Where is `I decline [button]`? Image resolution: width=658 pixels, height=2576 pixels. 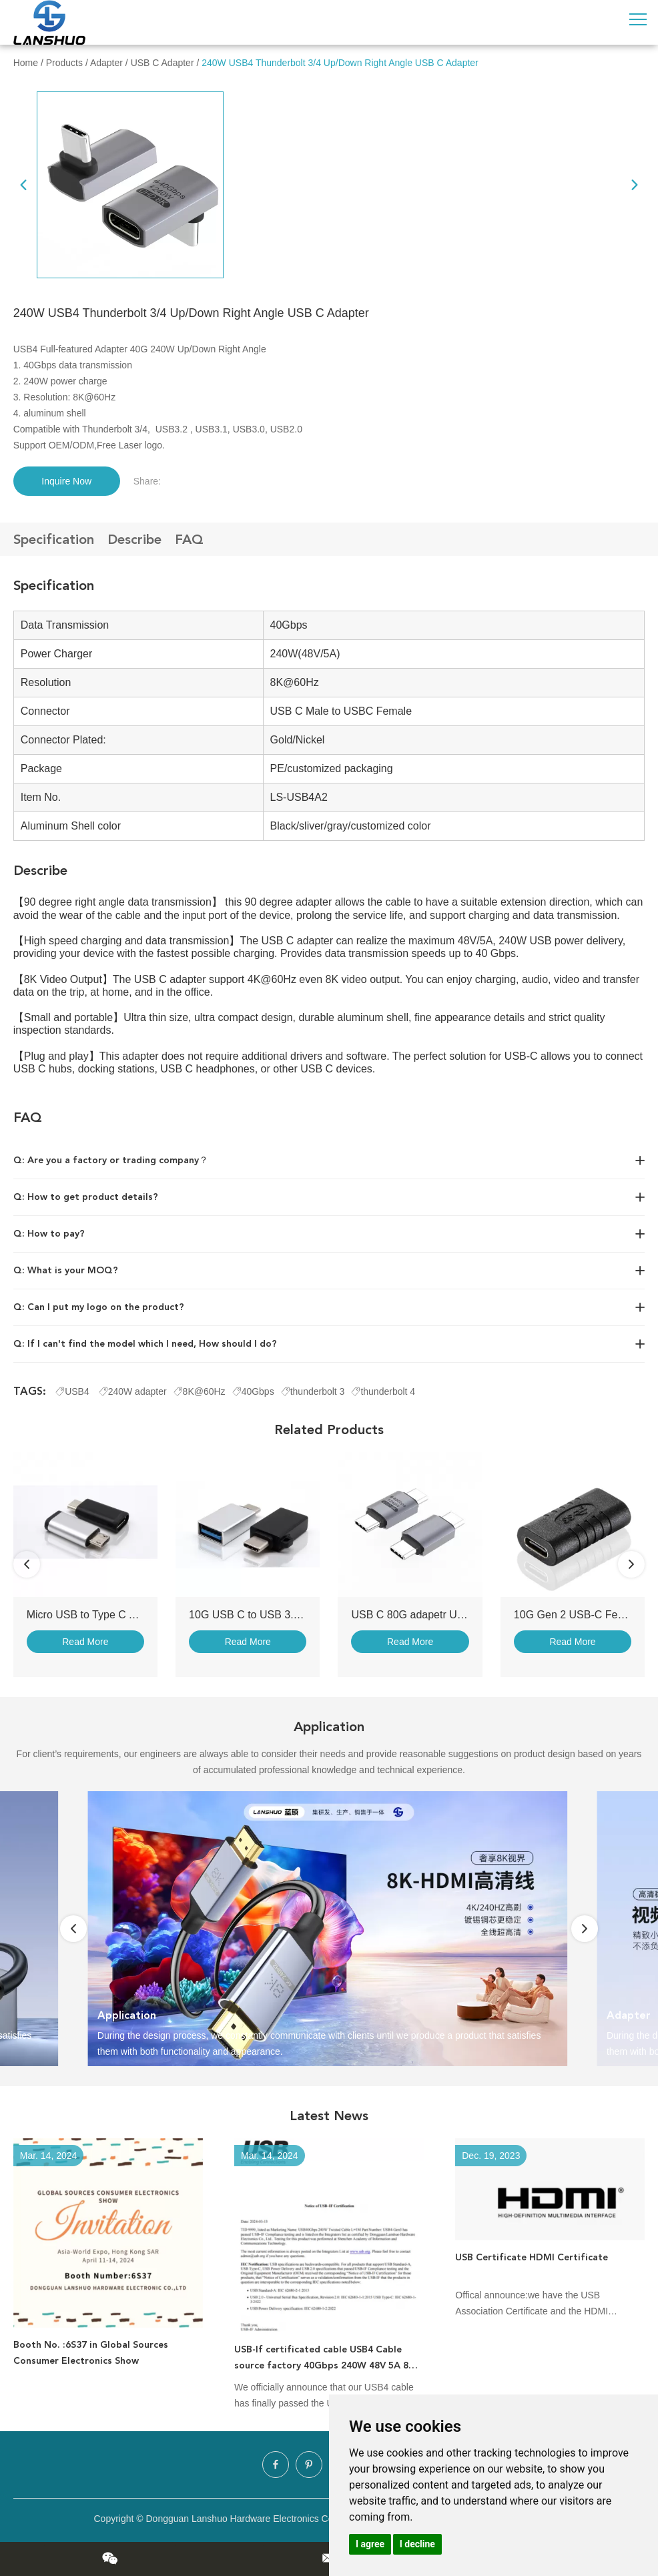 I decline [button] is located at coordinates (417, 2544).